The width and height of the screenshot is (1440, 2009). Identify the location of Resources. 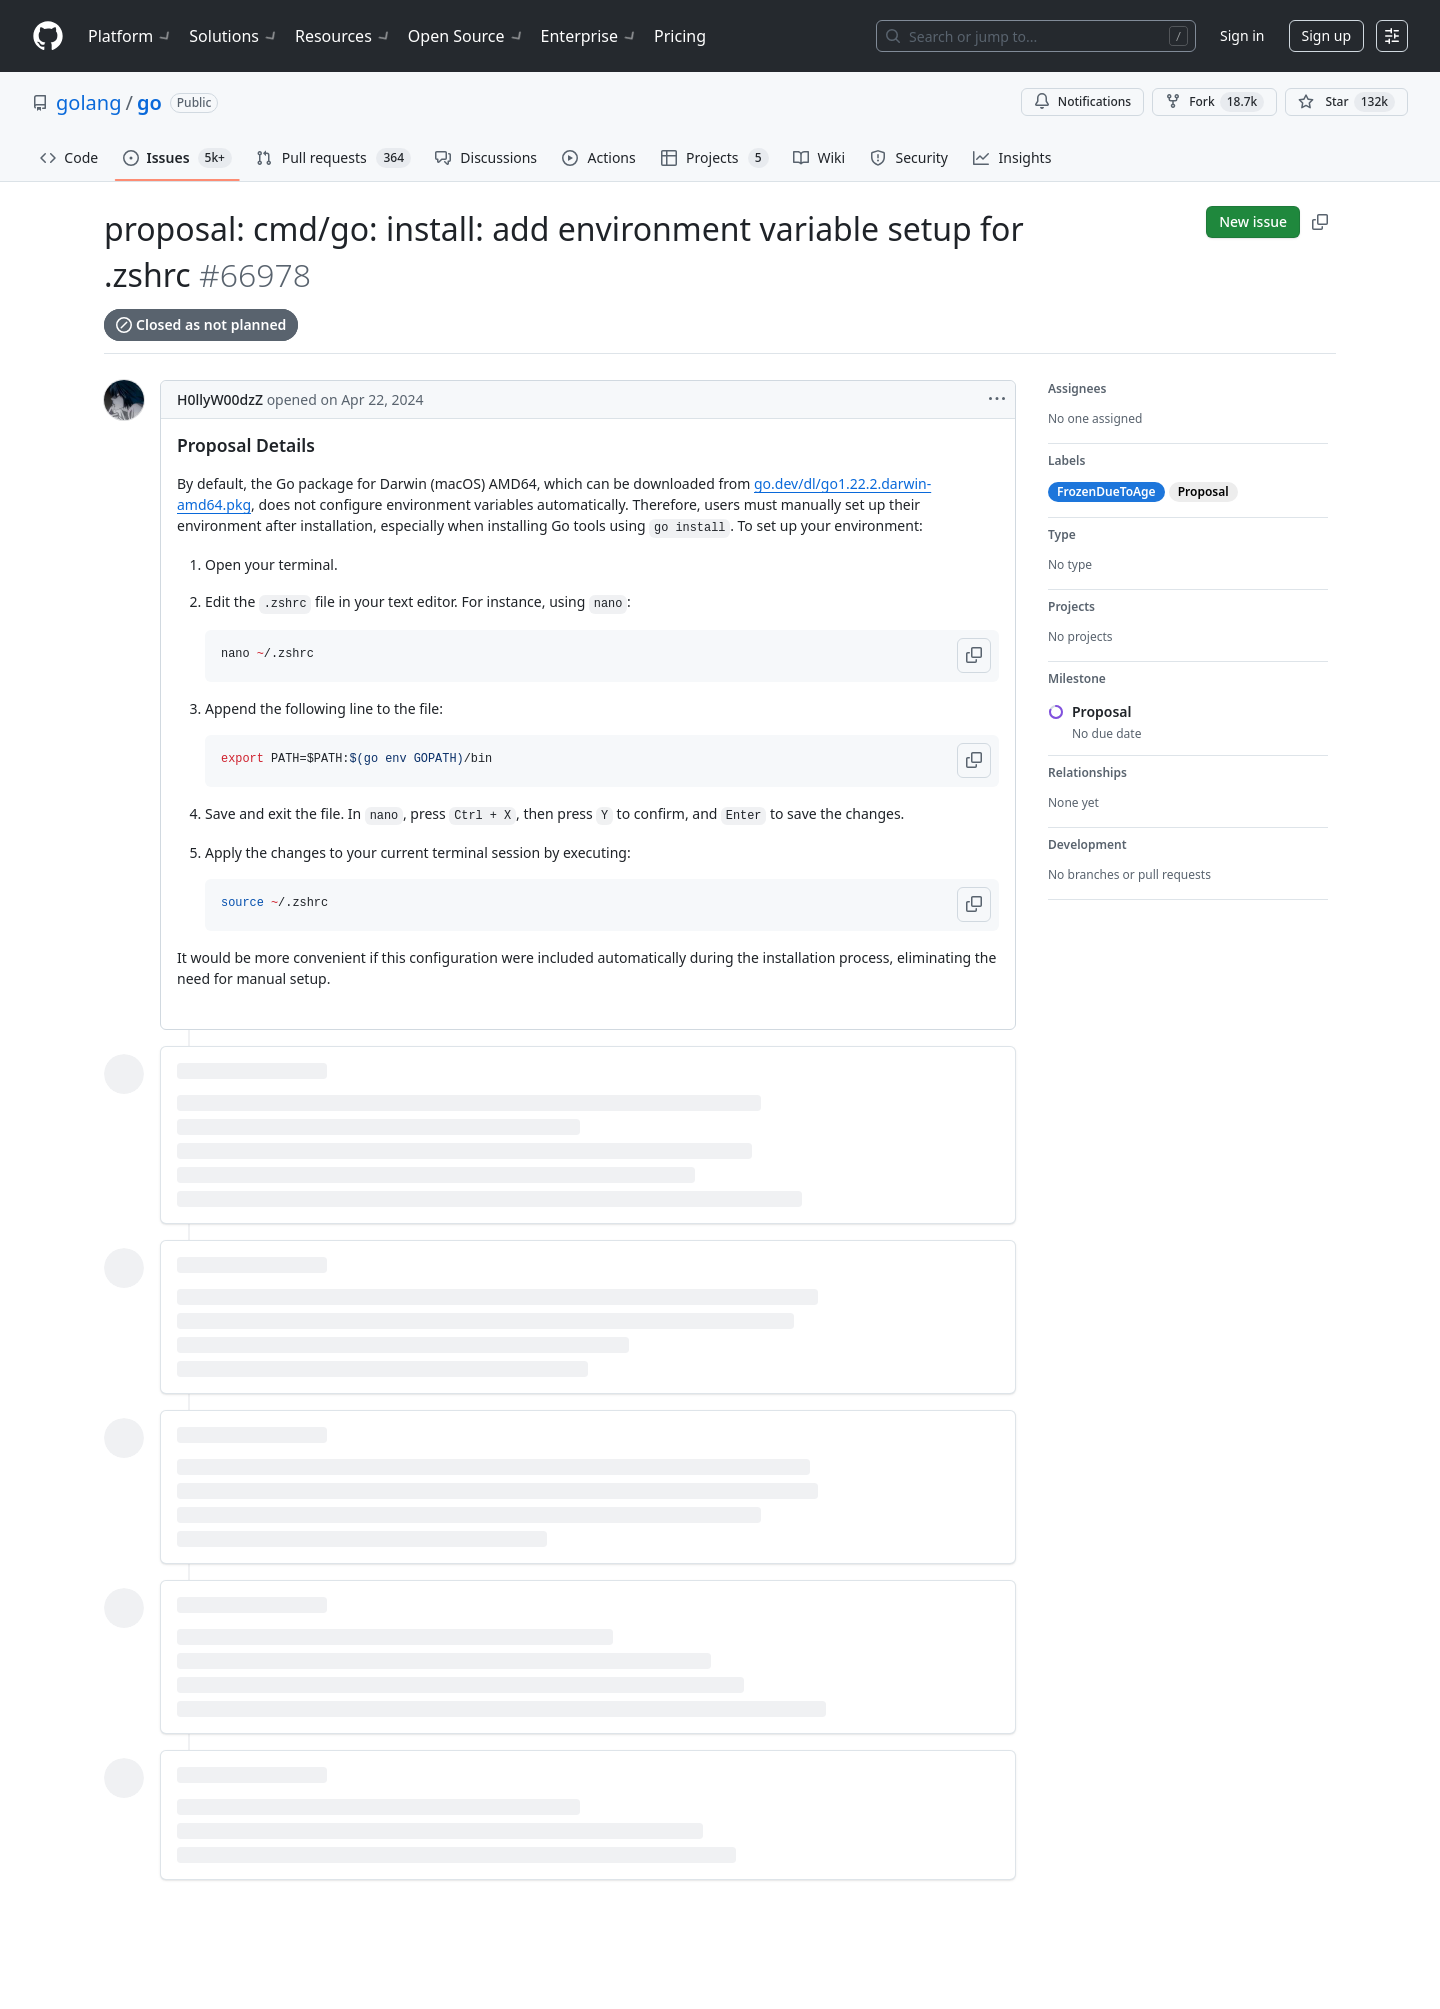
(343, 36).